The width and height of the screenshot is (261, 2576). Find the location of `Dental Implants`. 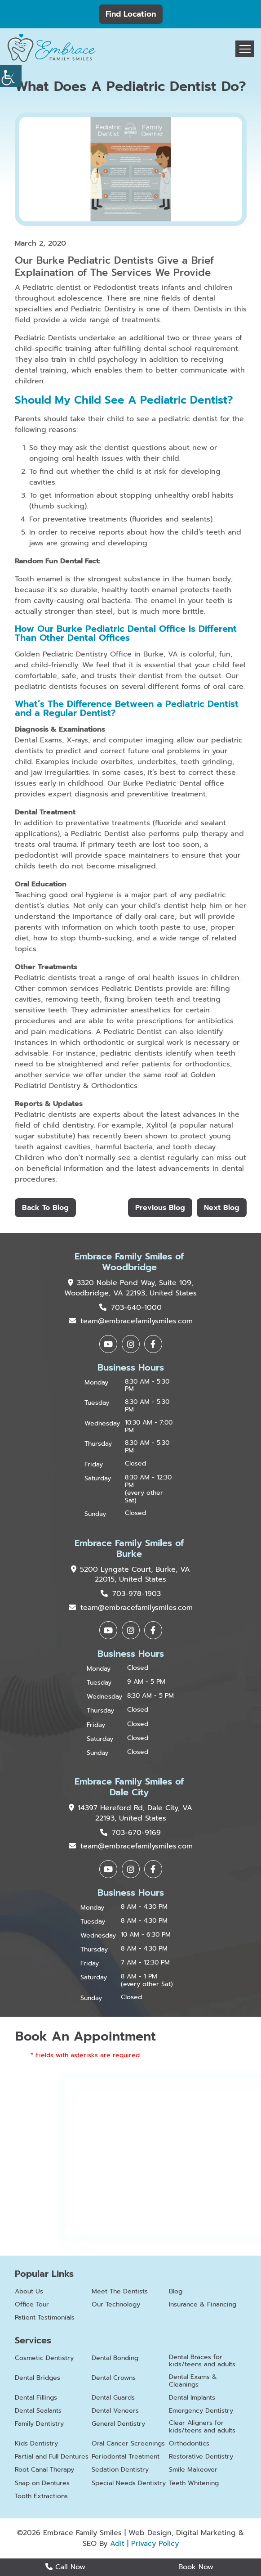

Dental Implants is located at coordinates (192, 2398).